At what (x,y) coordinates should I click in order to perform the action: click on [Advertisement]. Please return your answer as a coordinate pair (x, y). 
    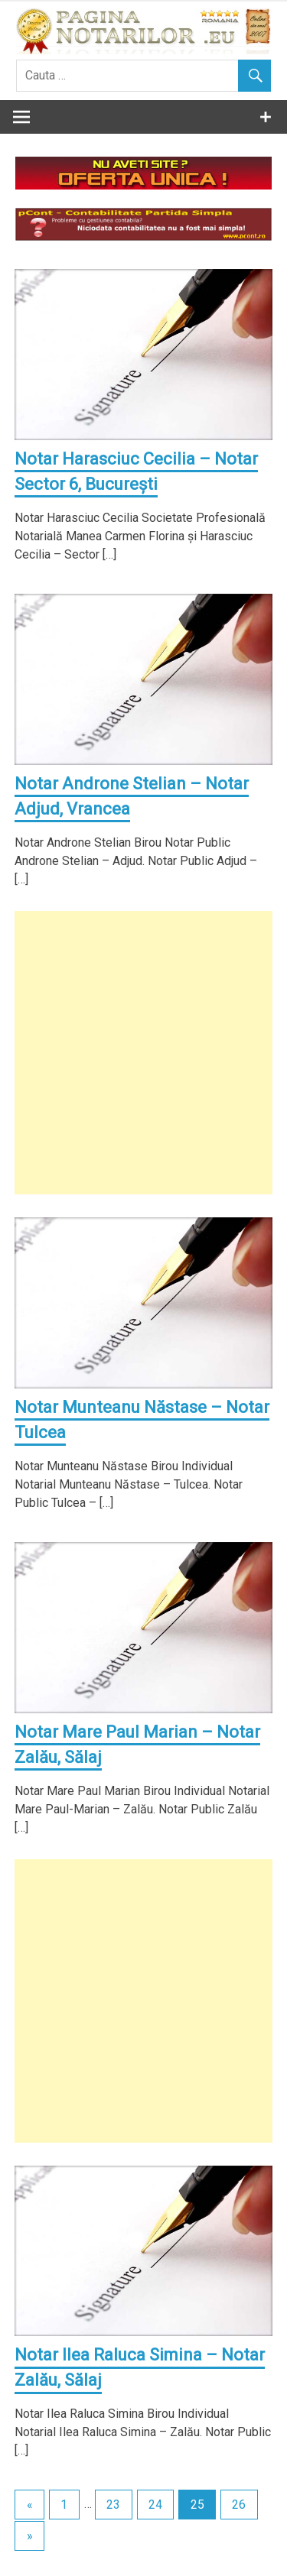
    Looking at the image, I should click on (143, 1052).